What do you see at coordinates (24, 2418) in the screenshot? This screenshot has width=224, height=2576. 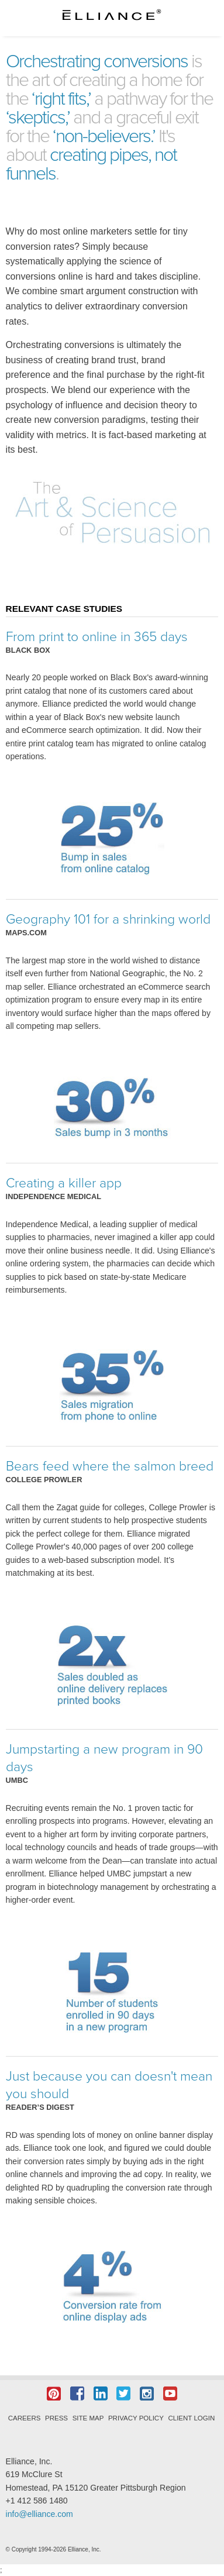 I see `Careers` at bounding box center [24, 2418].